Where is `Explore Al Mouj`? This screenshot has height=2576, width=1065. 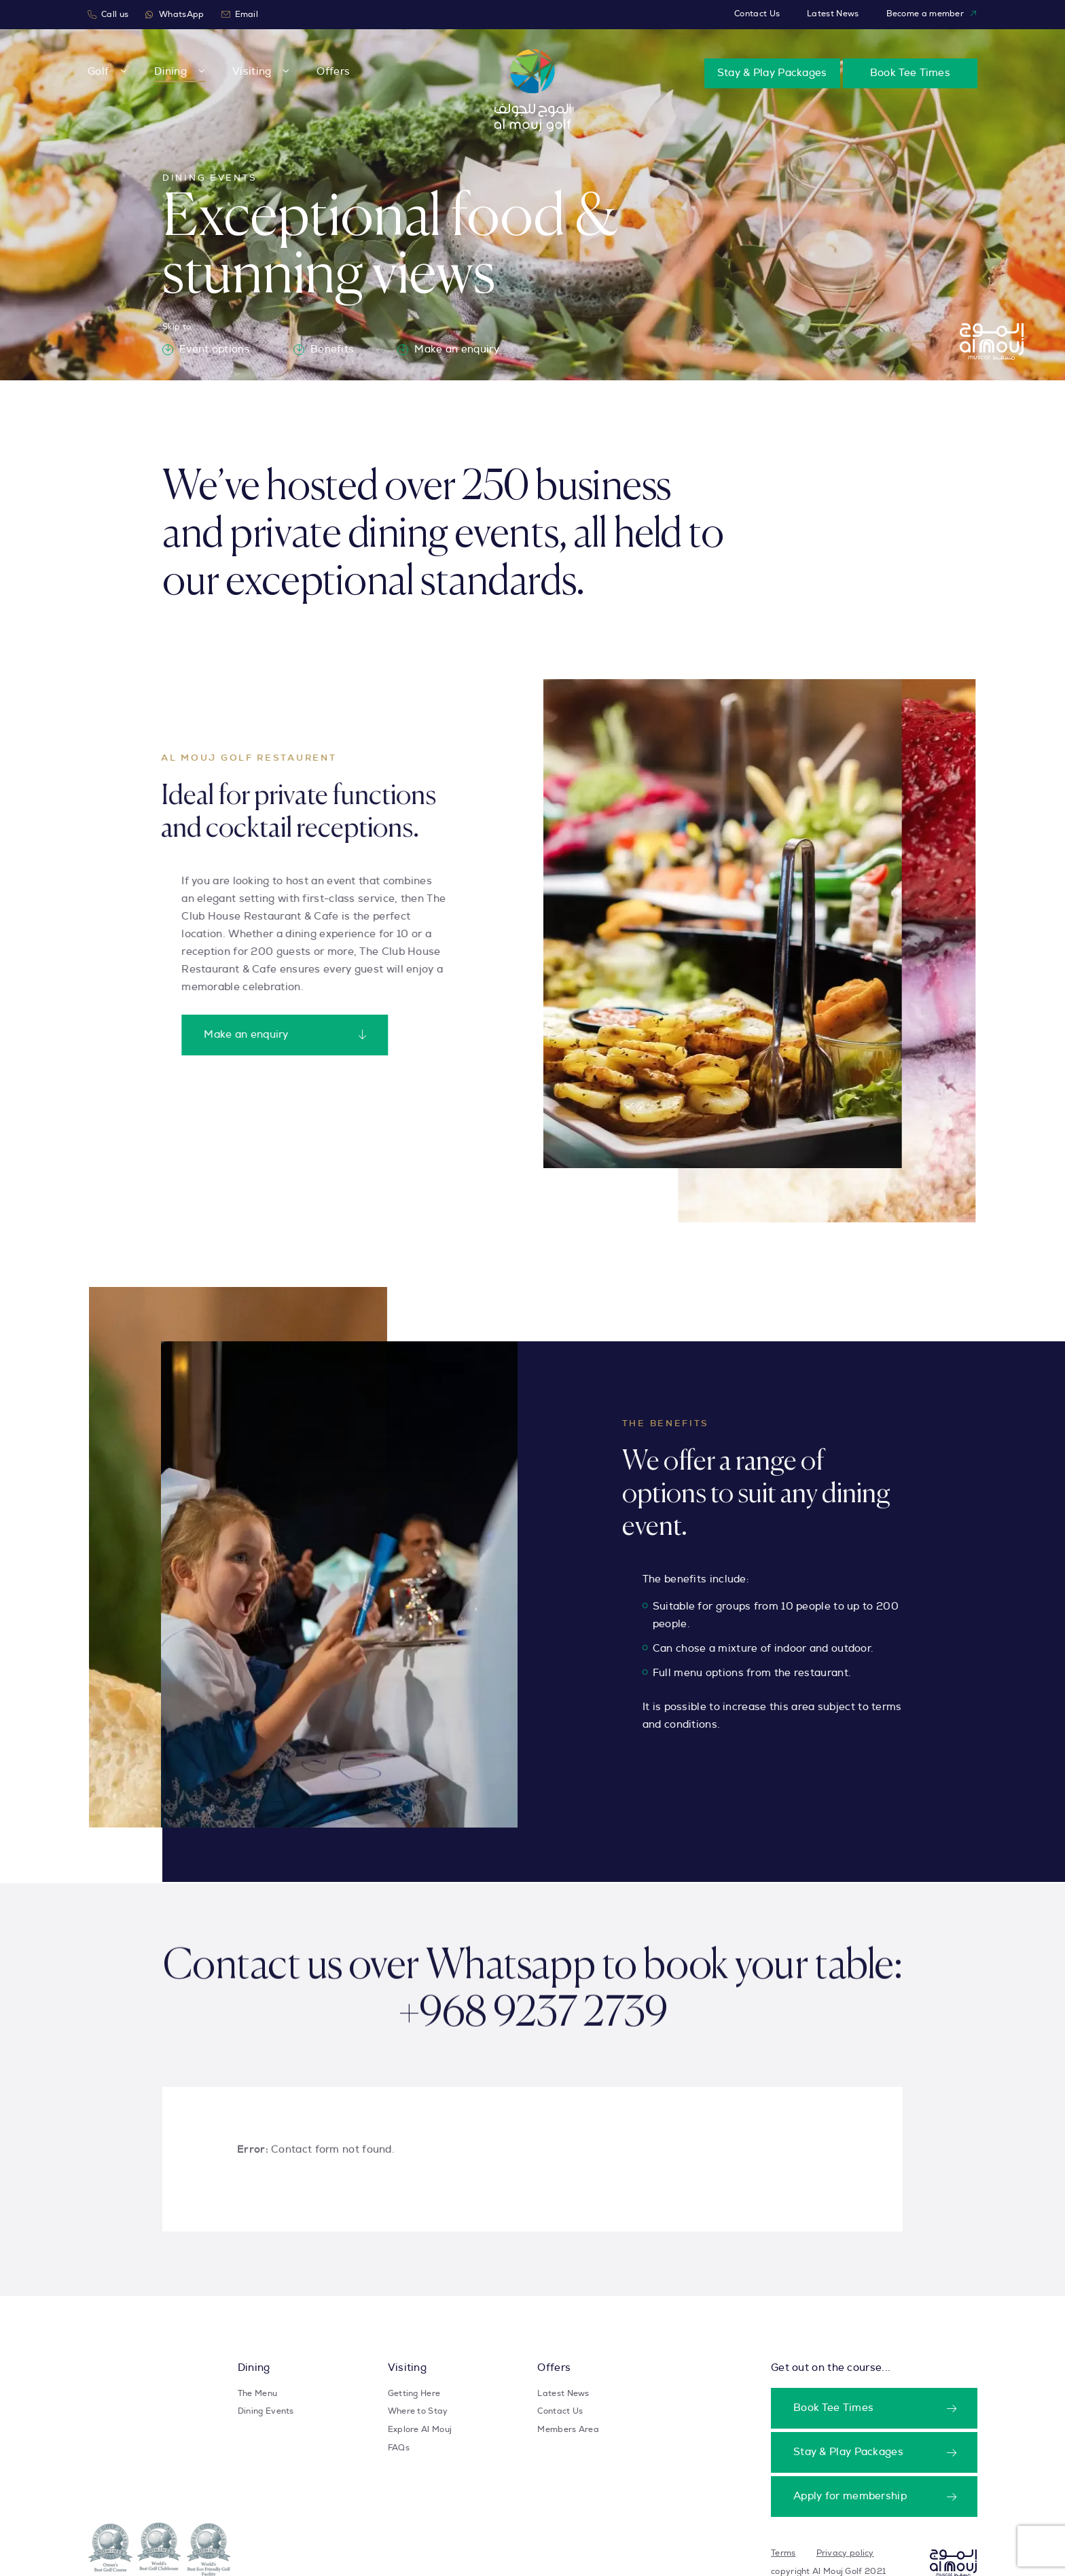 Explore Al Mouj is located at coordinates (420, 2429).